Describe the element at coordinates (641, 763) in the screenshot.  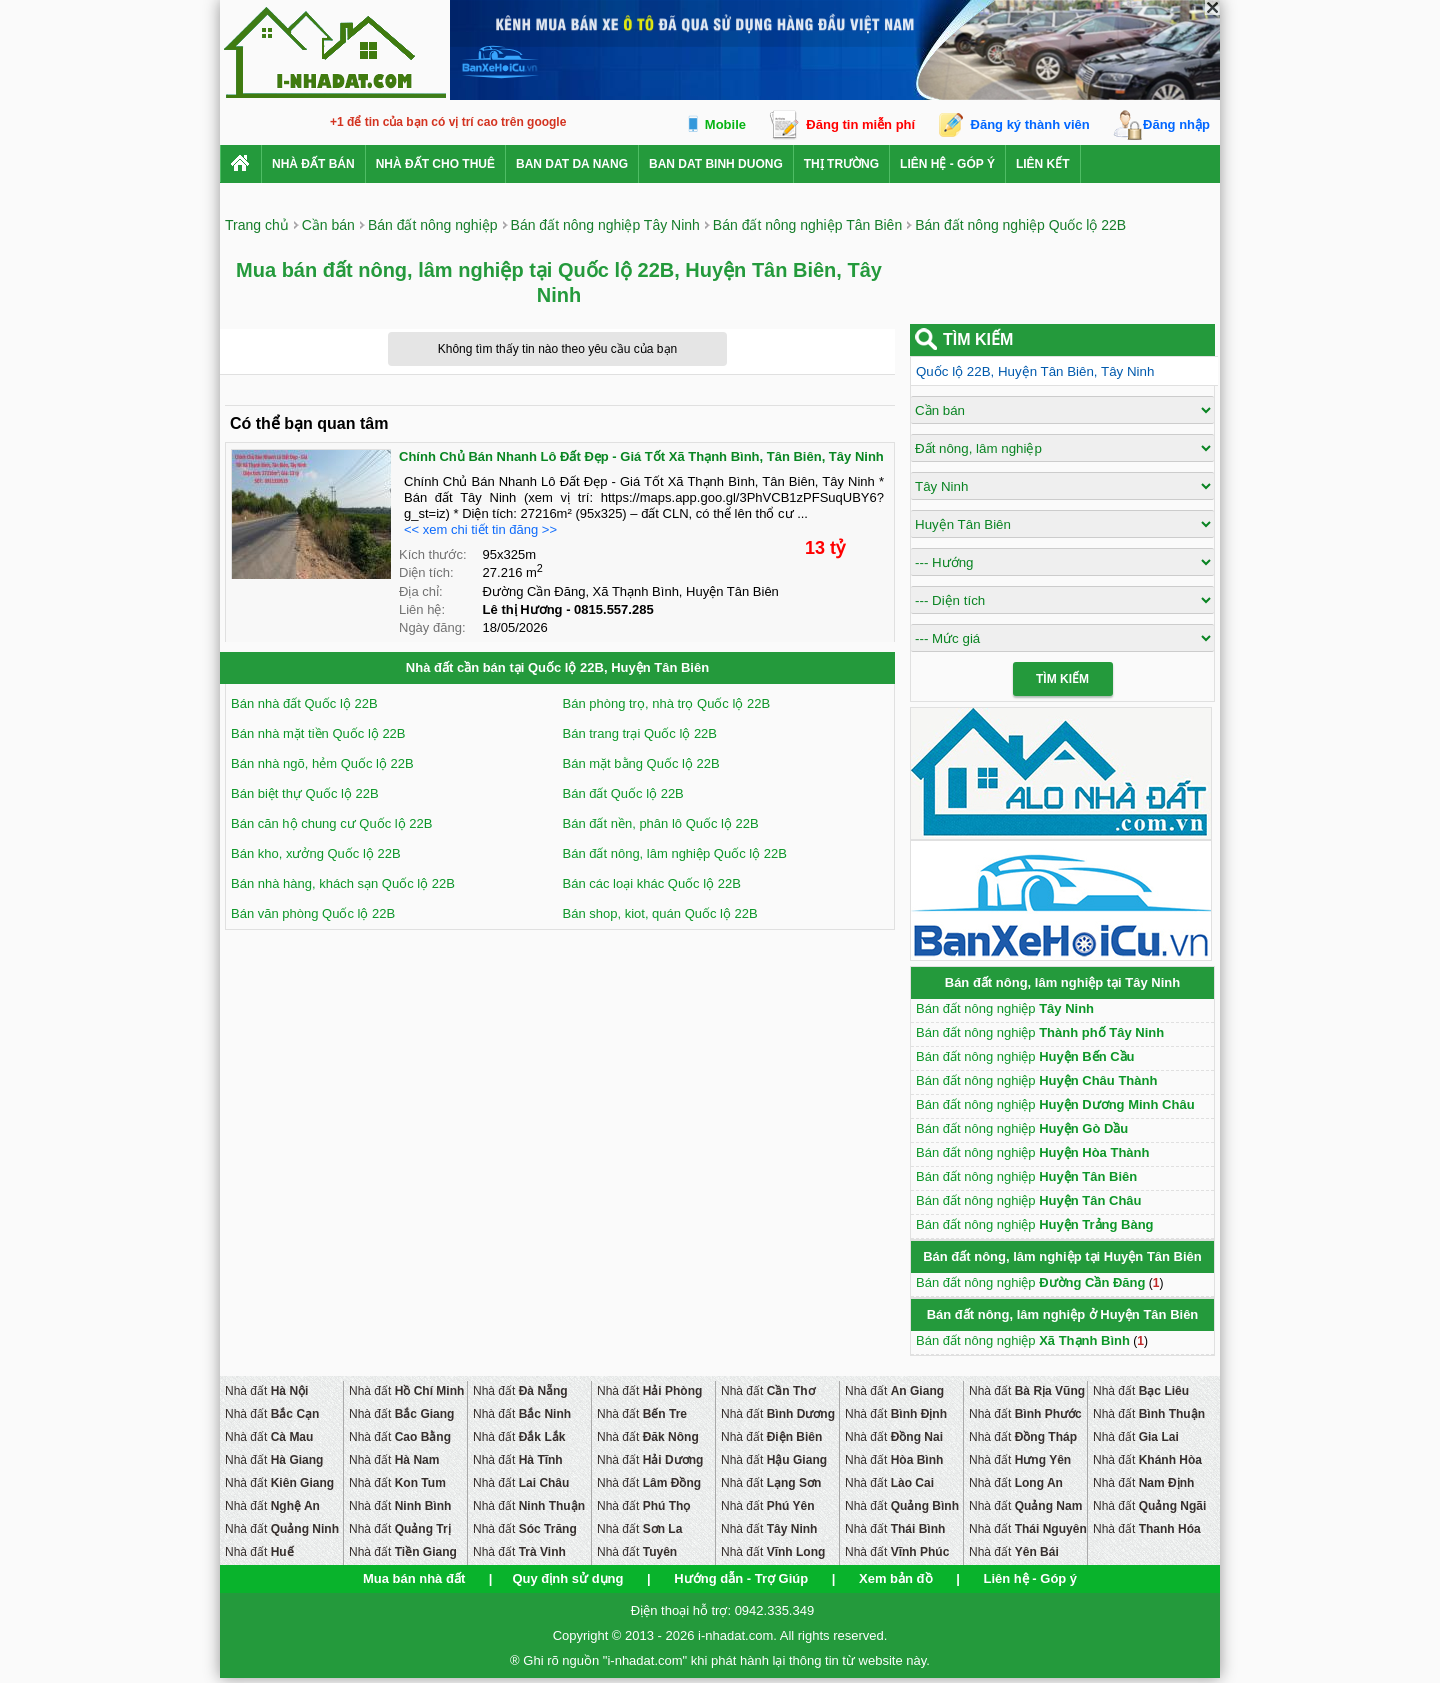
I see `Bán mặt bằng Quốc lộ 22B` at that location.